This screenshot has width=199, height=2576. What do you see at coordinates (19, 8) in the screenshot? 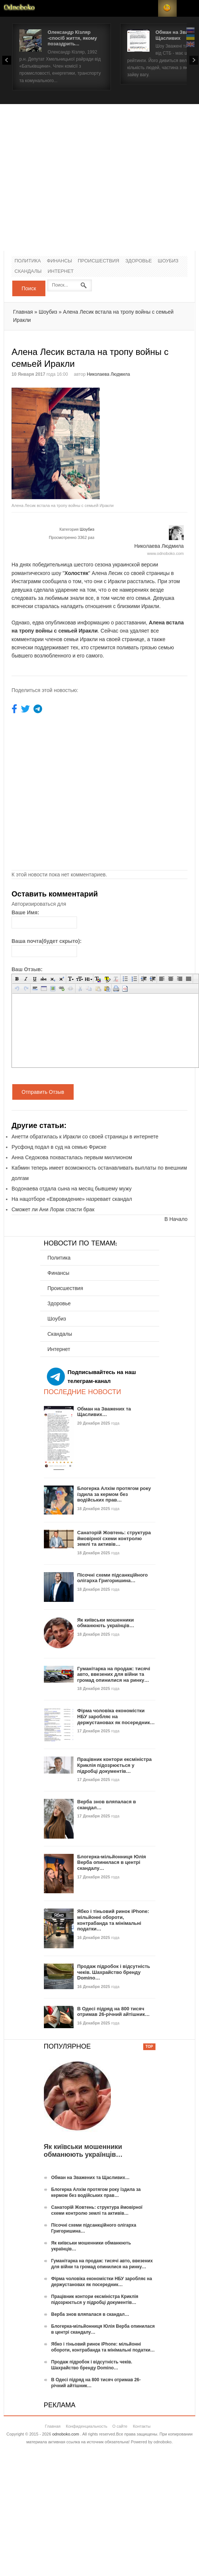
I see `Новости` at bounding box center [19, 8].